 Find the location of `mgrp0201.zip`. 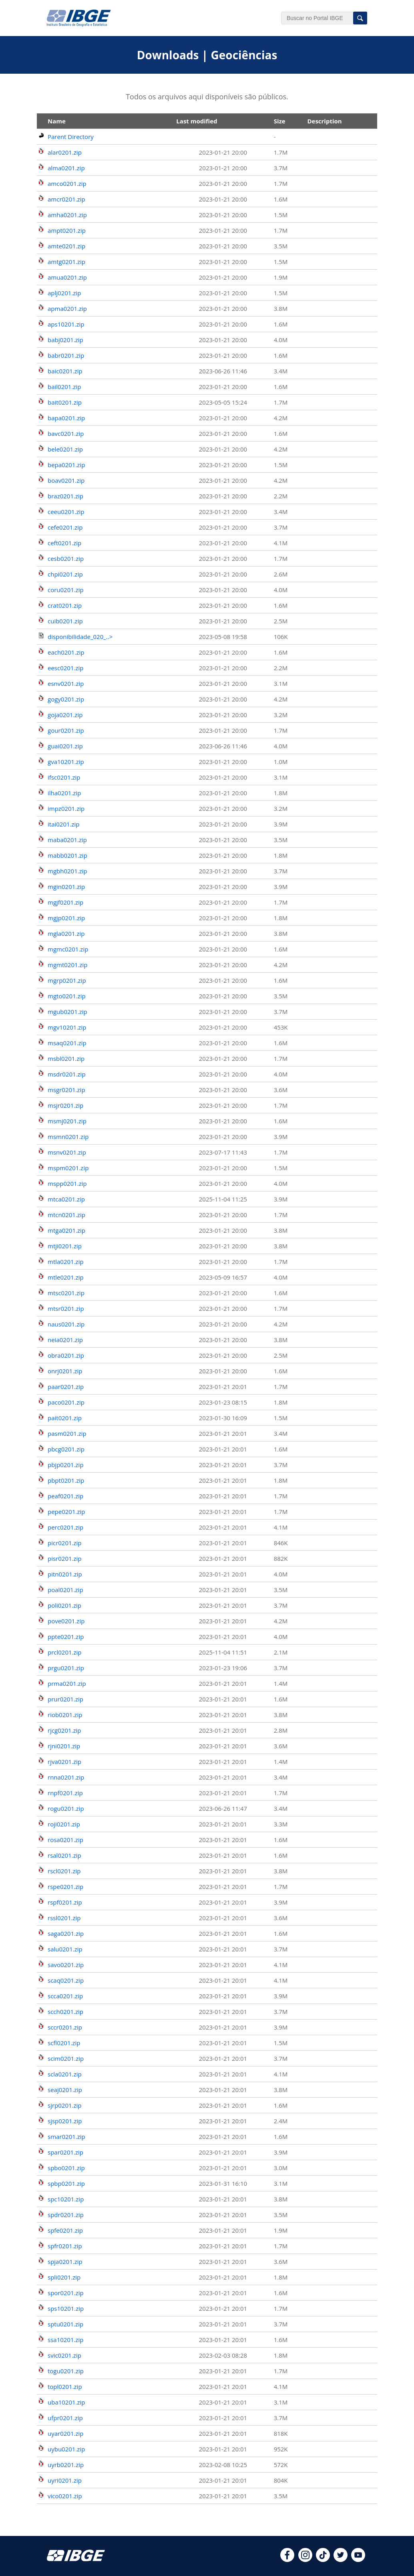

mgrp0201.zip is located at coordinates (67, 980).